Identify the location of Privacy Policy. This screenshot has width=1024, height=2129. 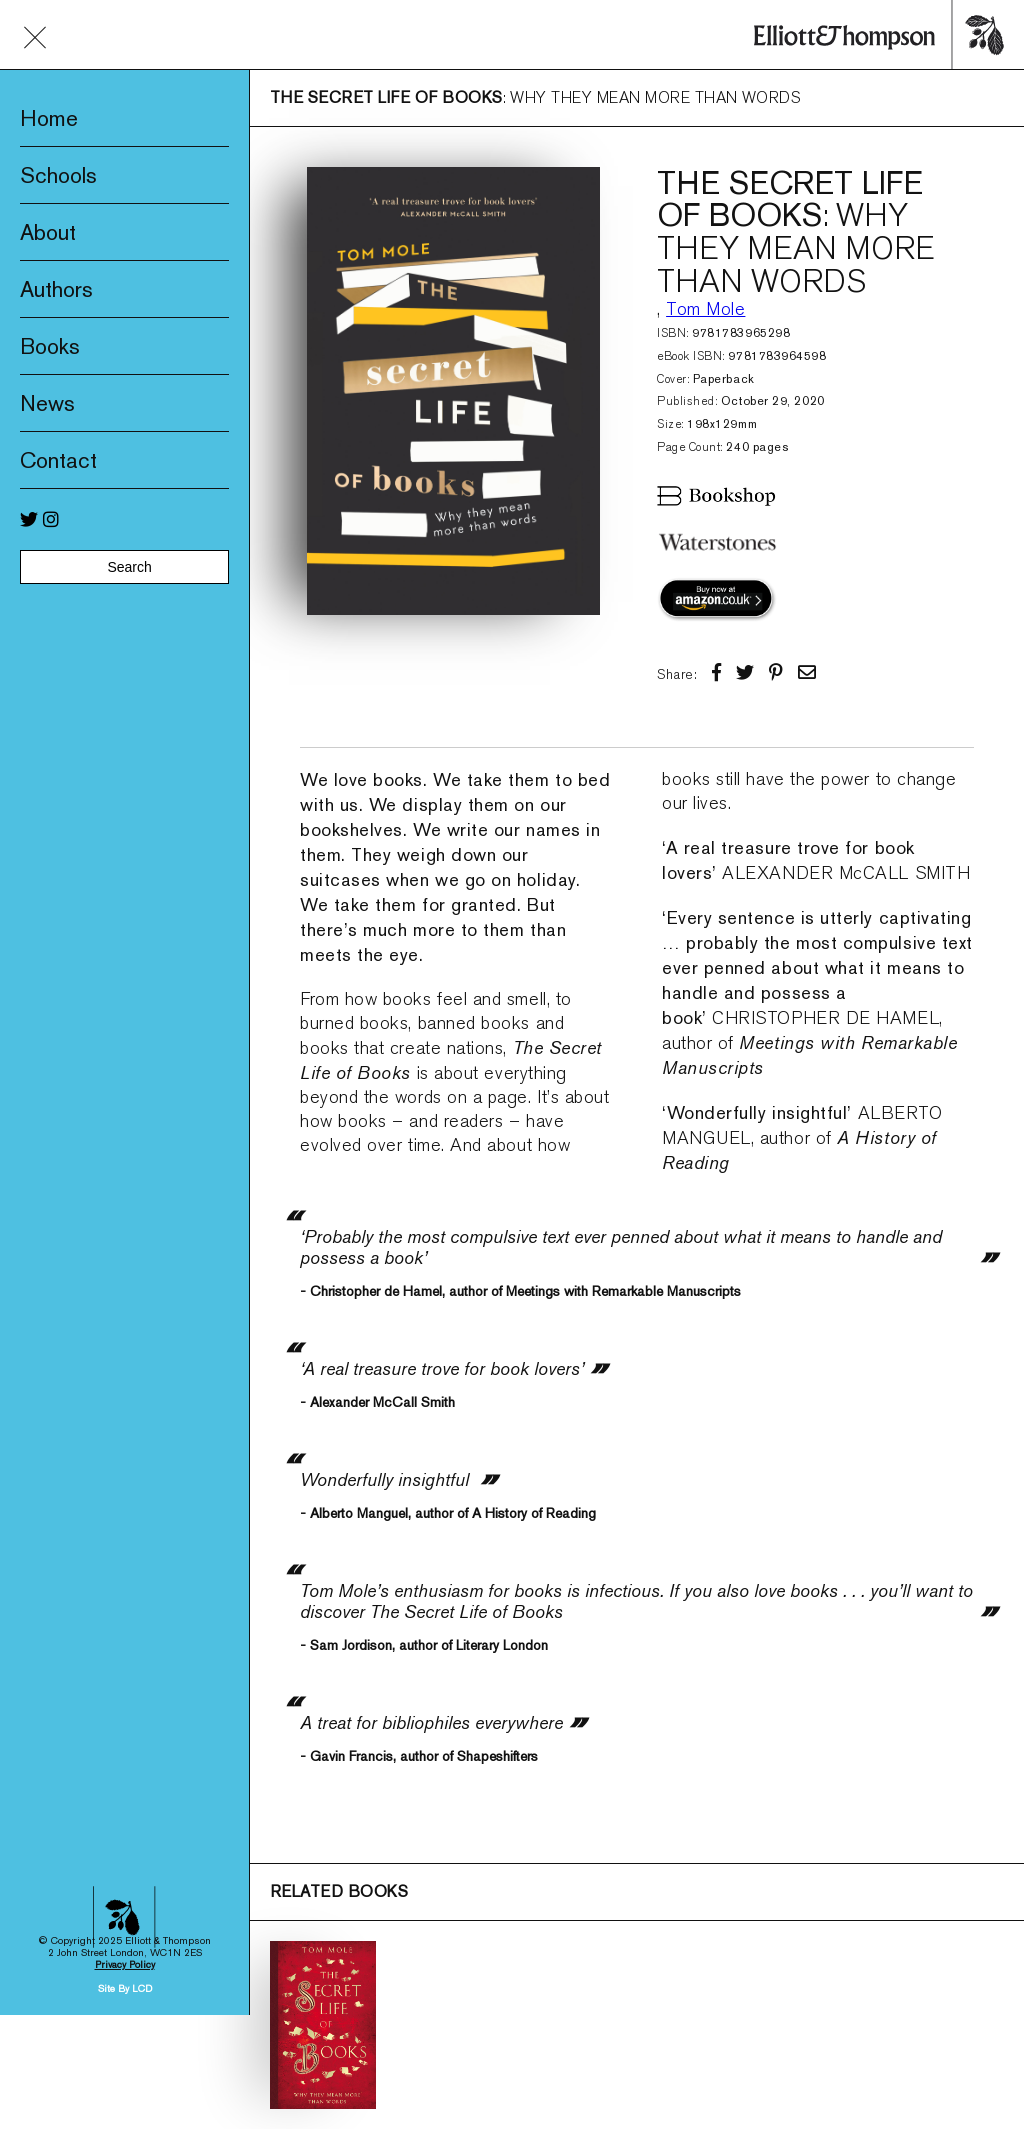
(125, 1814).